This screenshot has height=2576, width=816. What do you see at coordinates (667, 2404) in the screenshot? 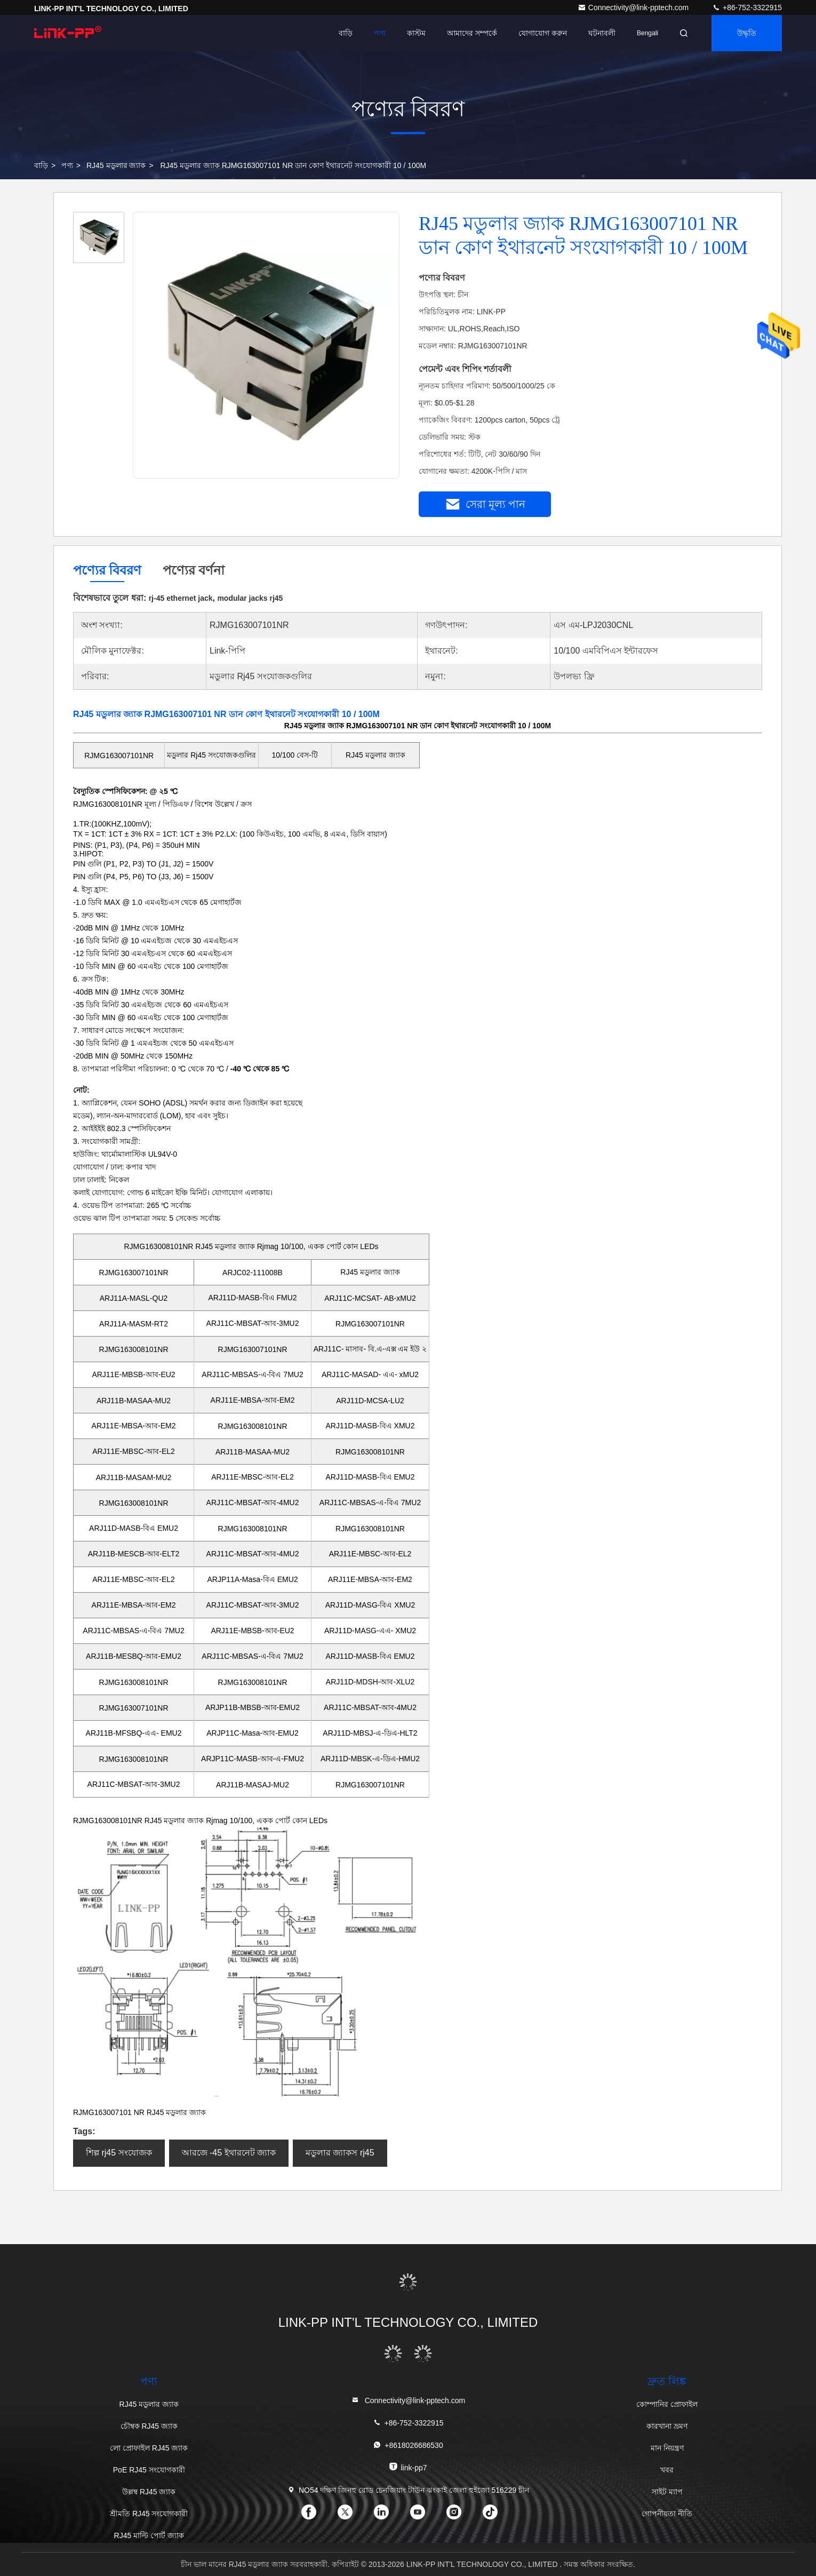
I see `কোম্পানির প্রোফাইল` at bounding box center [667, 2404].